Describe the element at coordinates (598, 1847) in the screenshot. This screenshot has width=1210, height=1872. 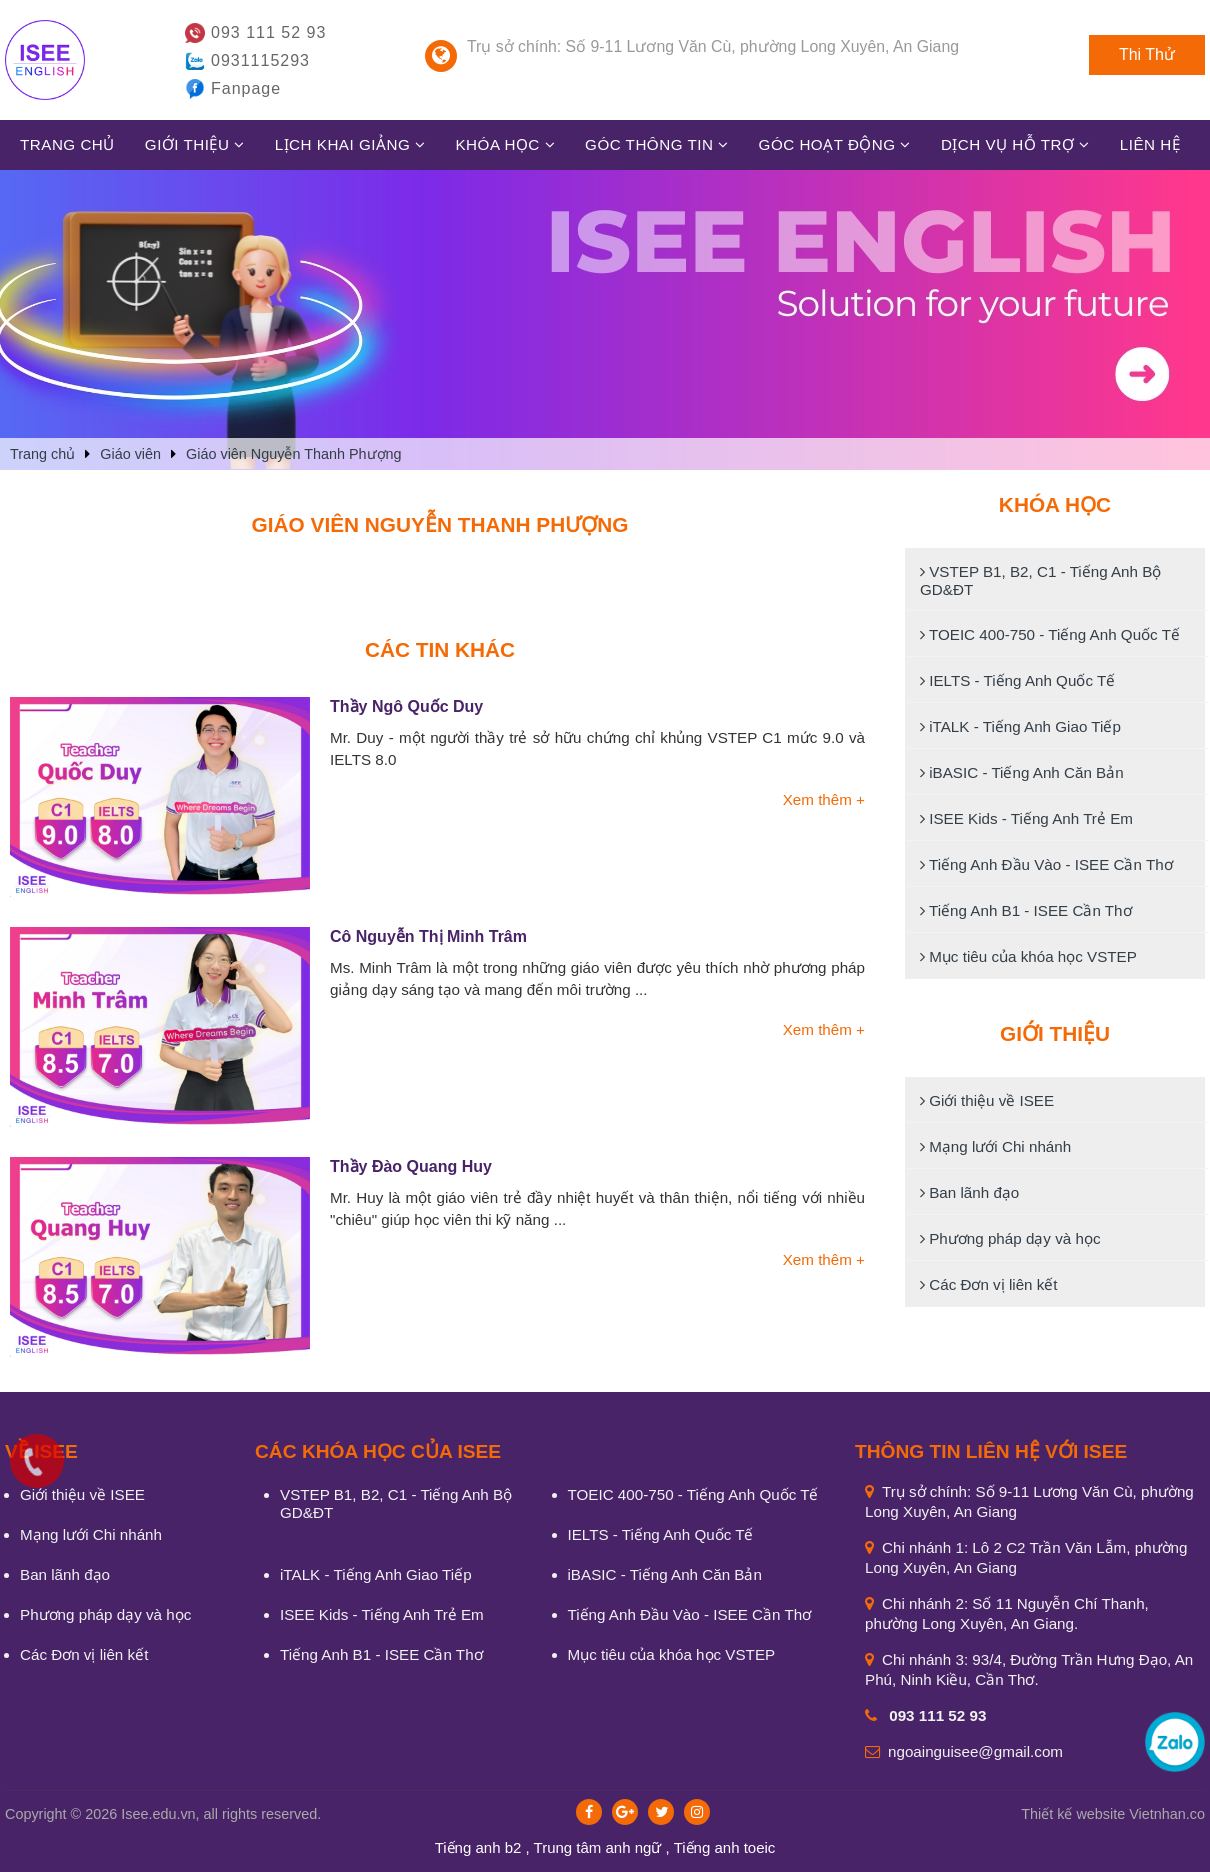
I see `Trung tâm anh ngữ` at that location.